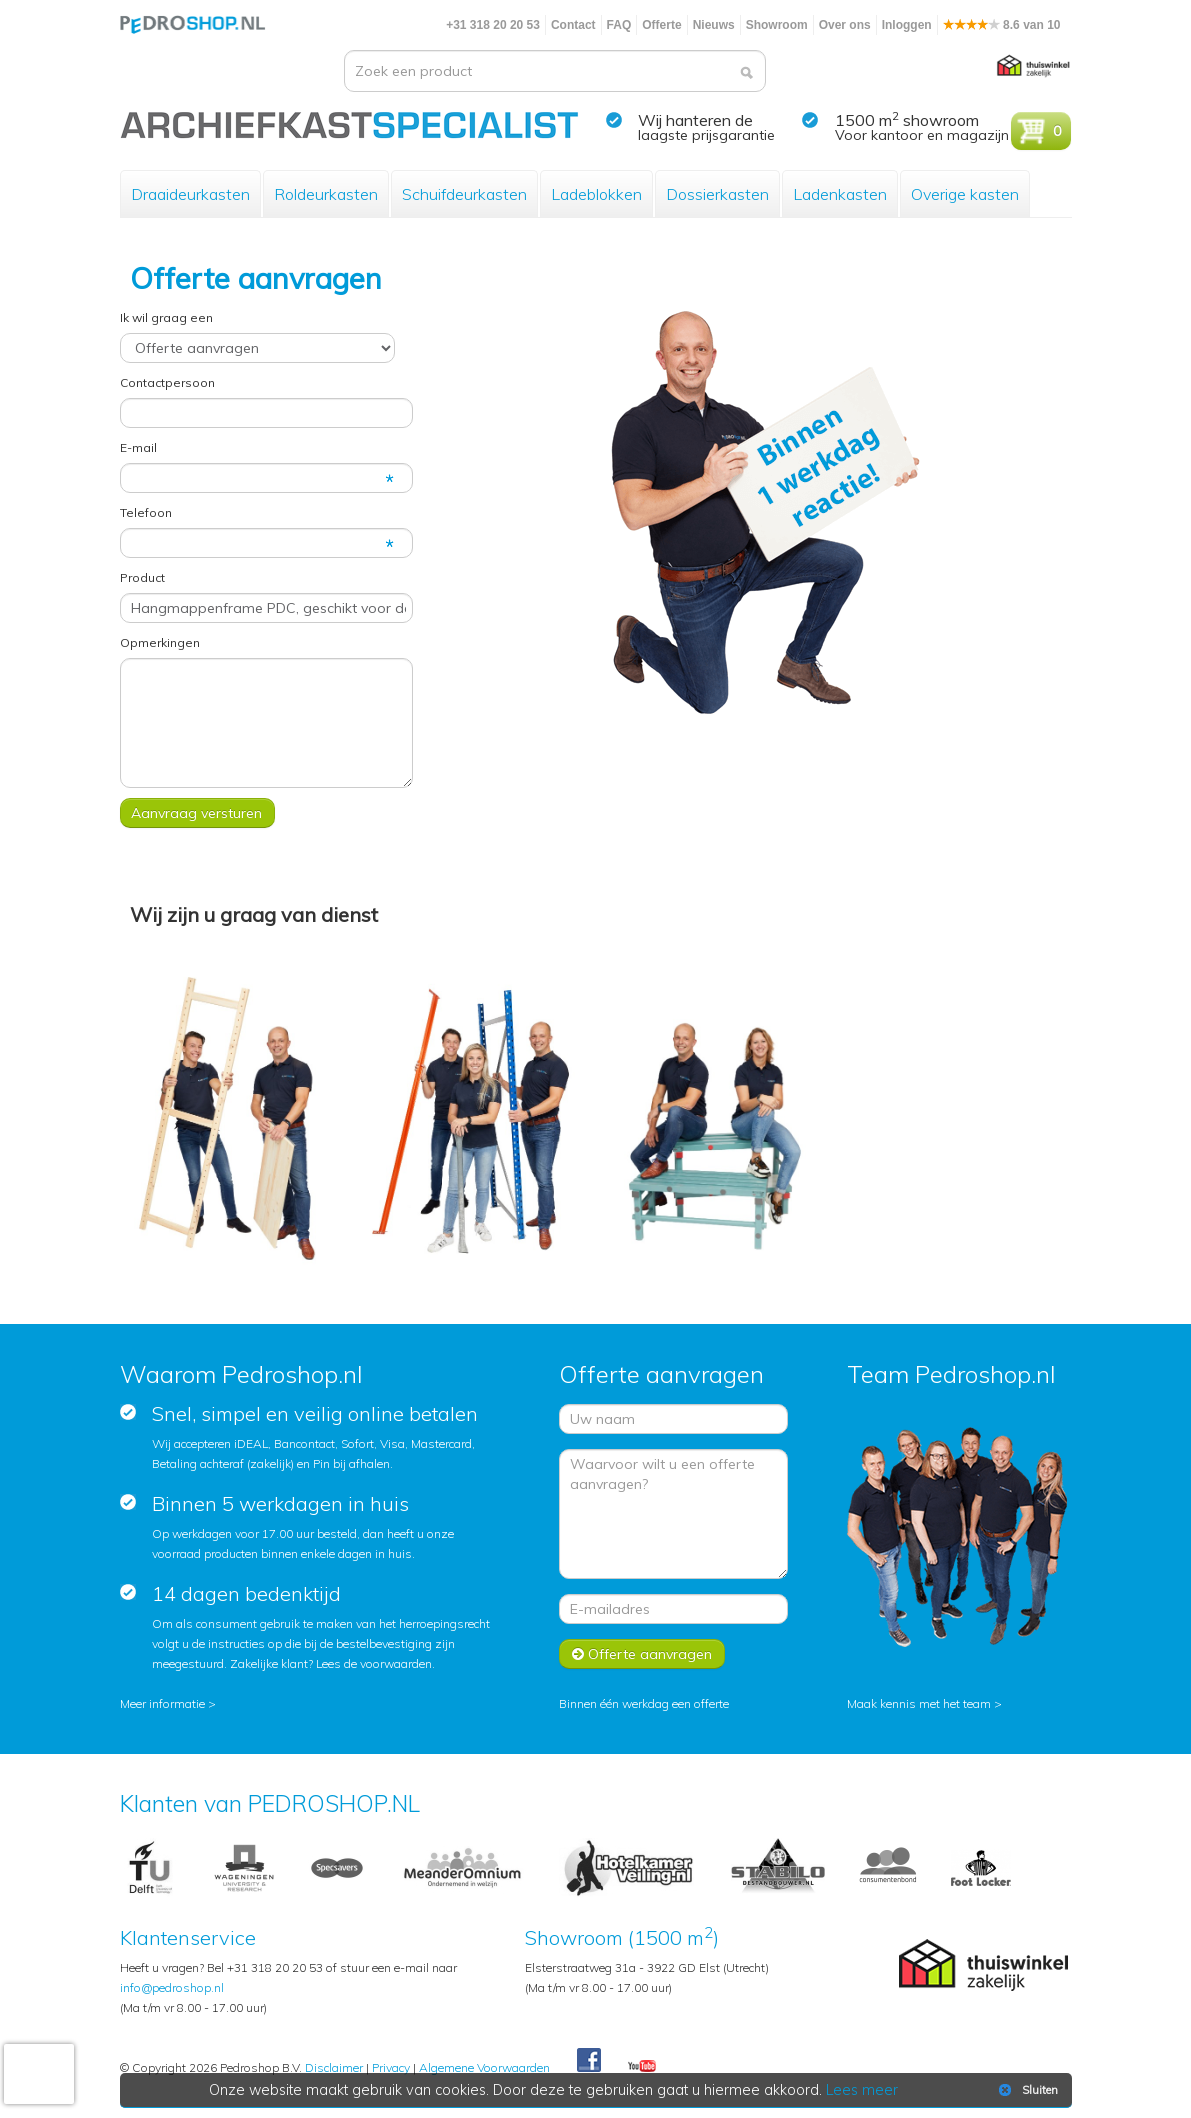  Describe the element at coordinates (166, 317) in the screenshot. I see `Ik wil graag een` at that location.